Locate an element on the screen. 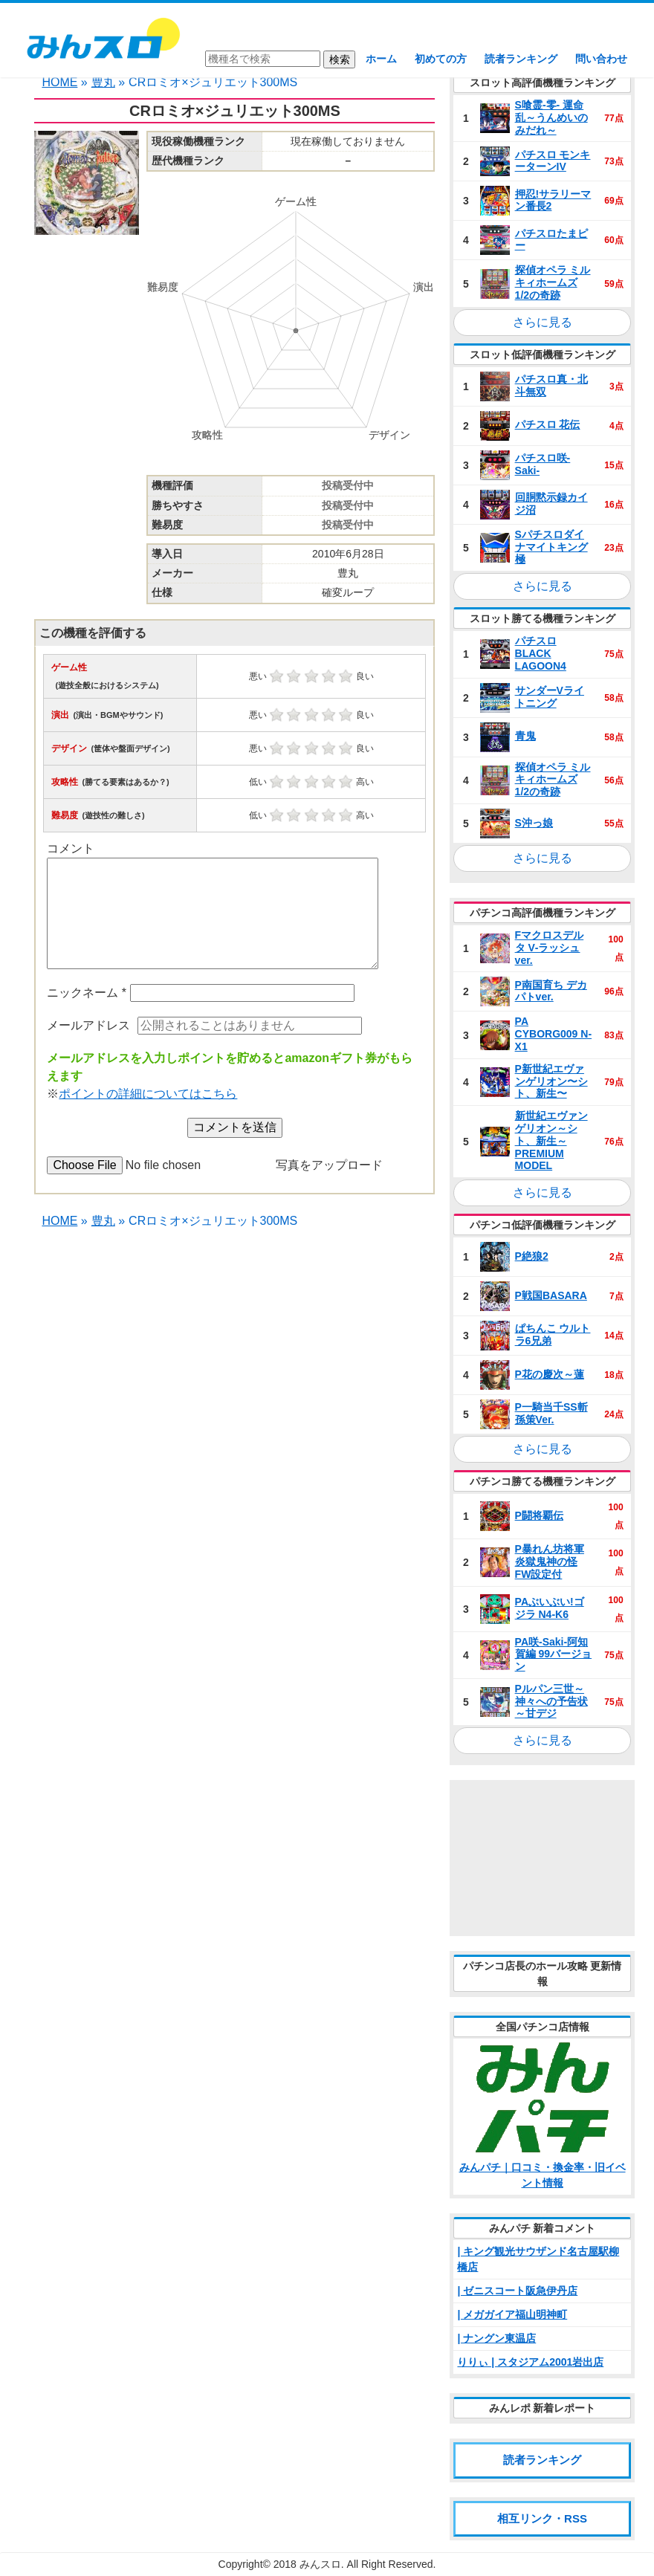  [Advertisement] is located at coordinates (541, 1858).